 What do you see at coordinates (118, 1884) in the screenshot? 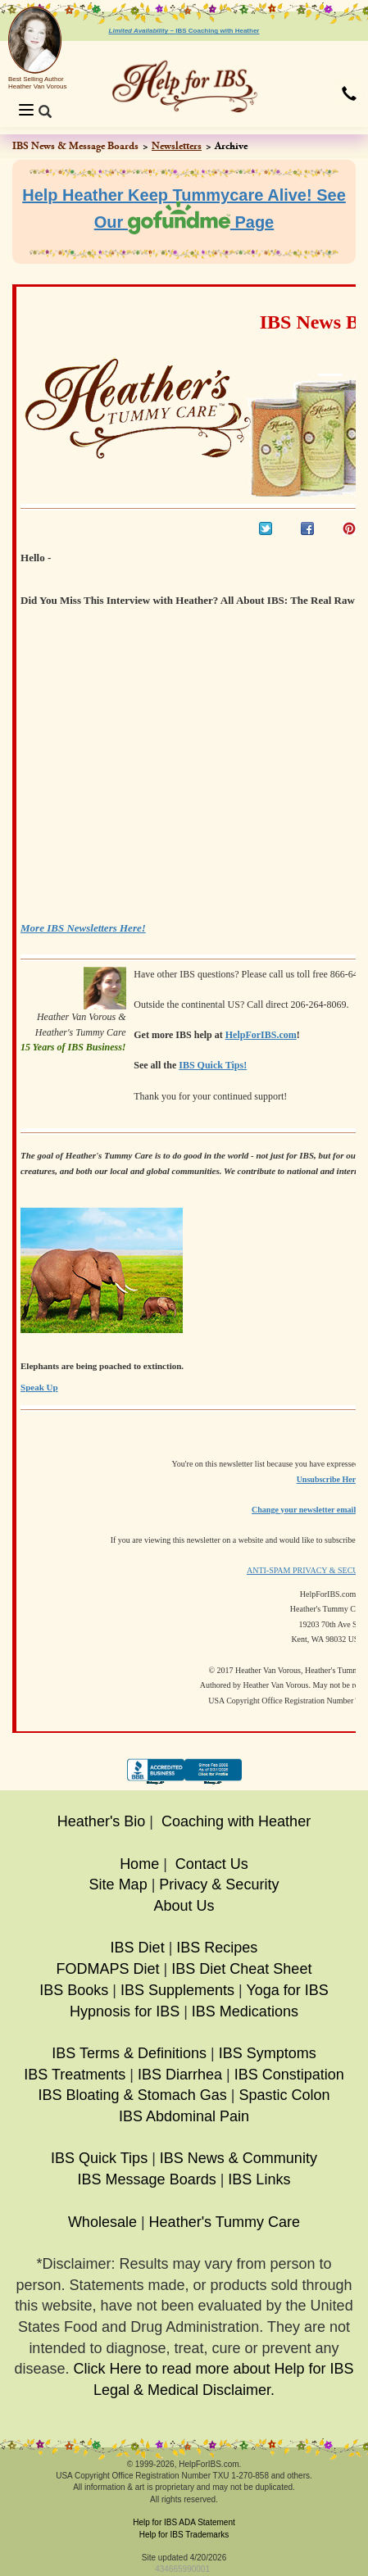
I see `Site Map` at bounding box center [118, 1884].